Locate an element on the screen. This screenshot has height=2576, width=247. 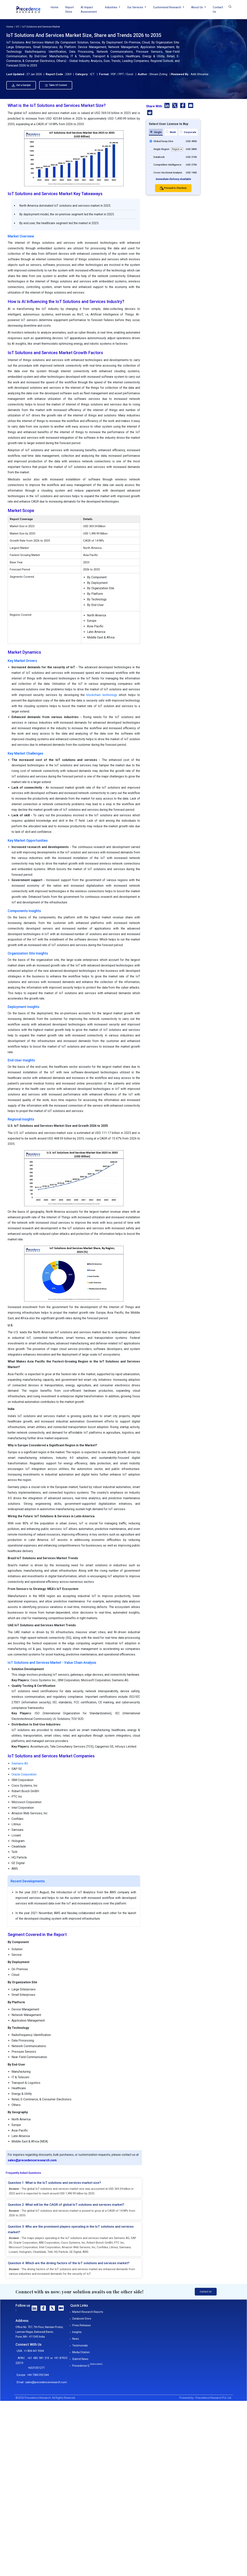
Table Of Content is located at coordinates (55, 85).